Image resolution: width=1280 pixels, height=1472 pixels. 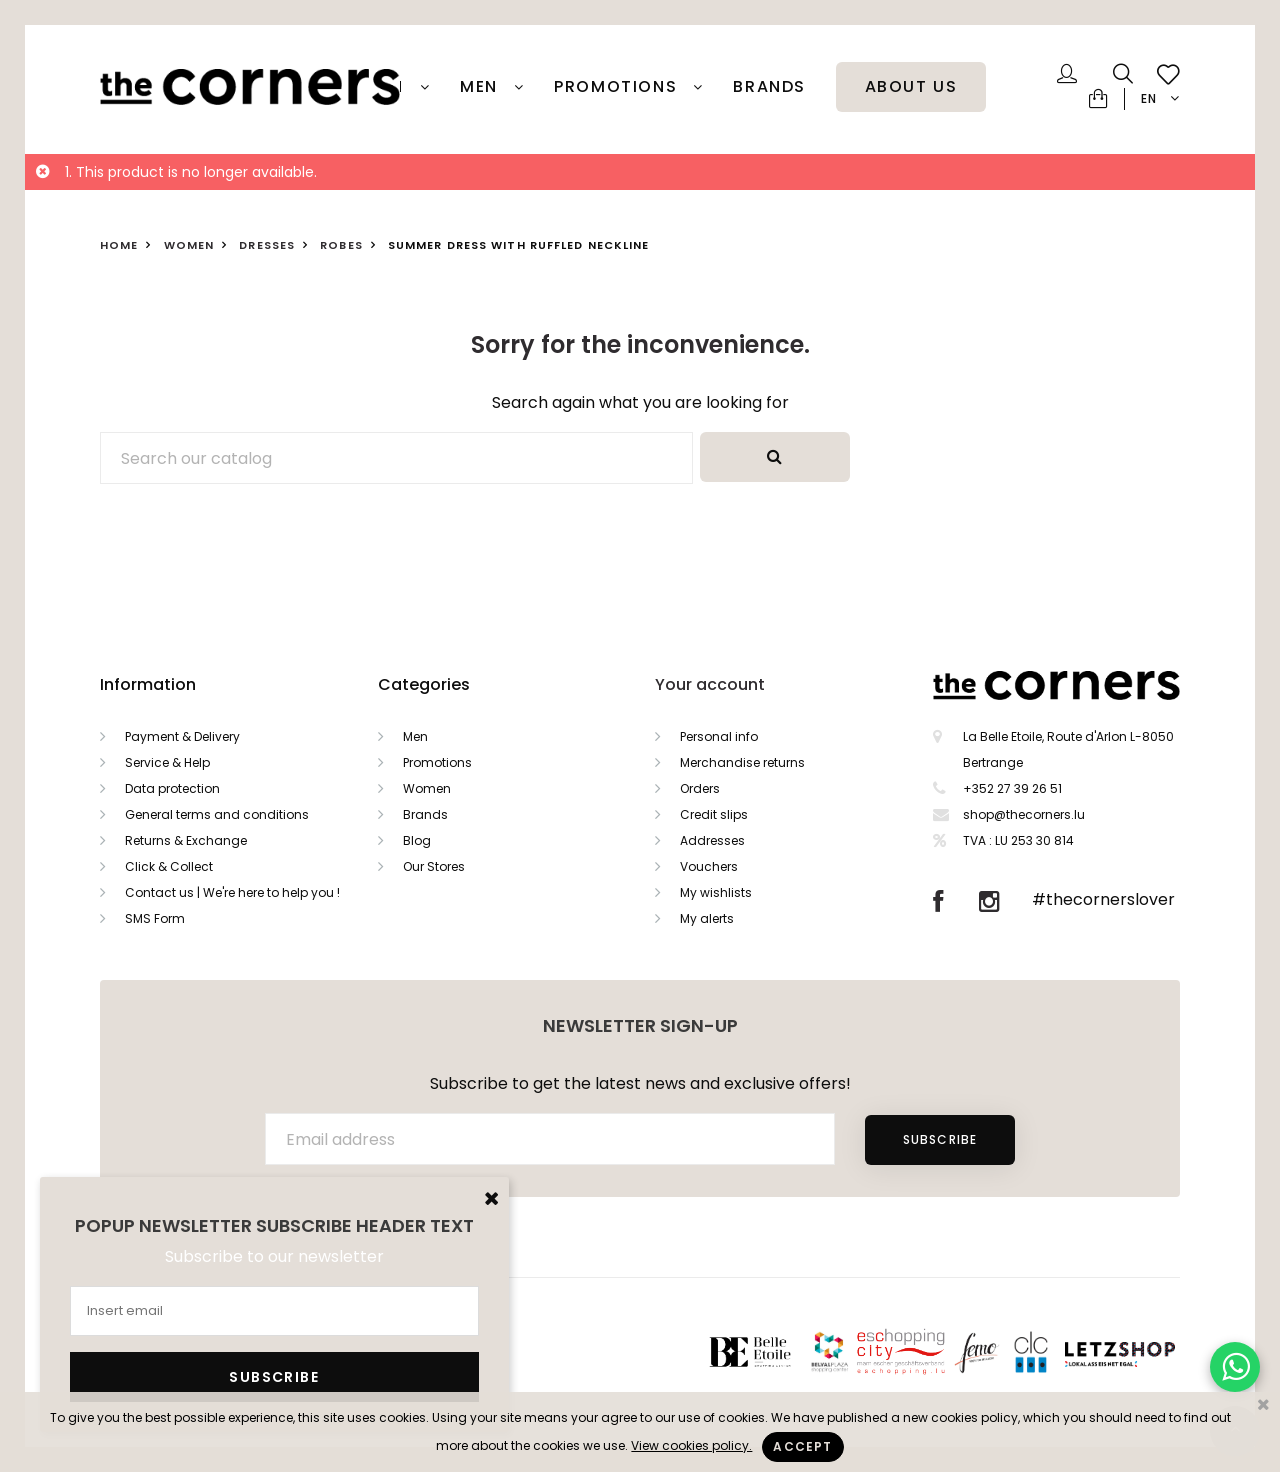 What do you see at coordinates (217, 814) in the screenshot?
I see `General terms and conditions` at bounding box center [217, 814].